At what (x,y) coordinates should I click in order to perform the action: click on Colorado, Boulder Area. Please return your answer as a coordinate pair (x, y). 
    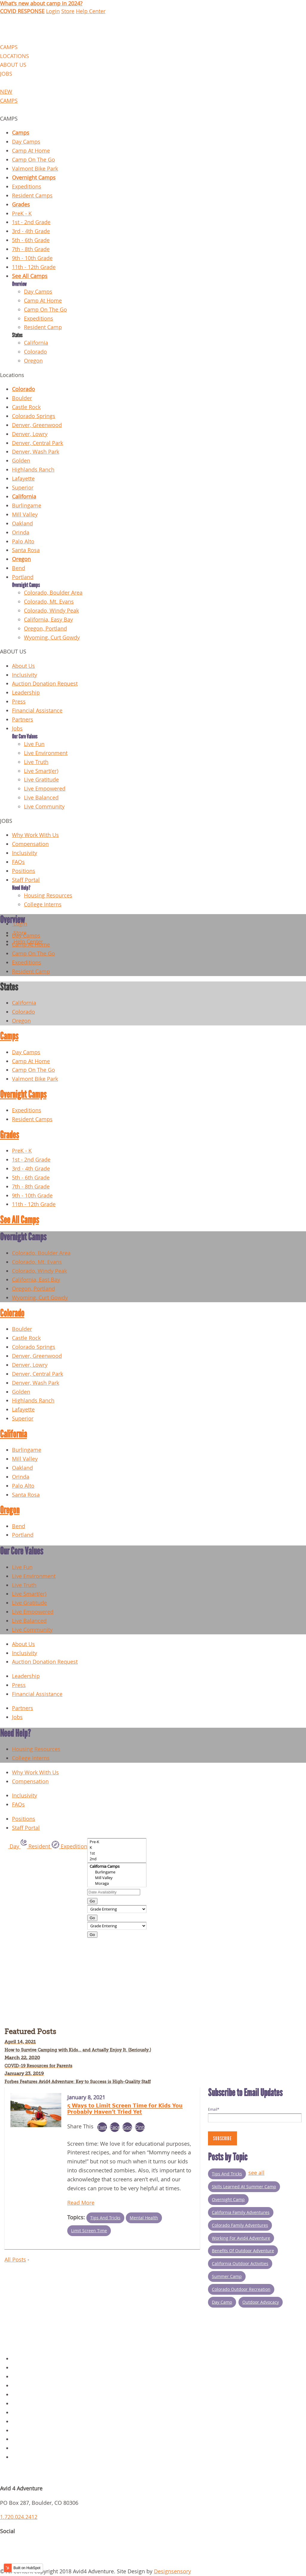
    Looking at the image, I should click on (53, 592).